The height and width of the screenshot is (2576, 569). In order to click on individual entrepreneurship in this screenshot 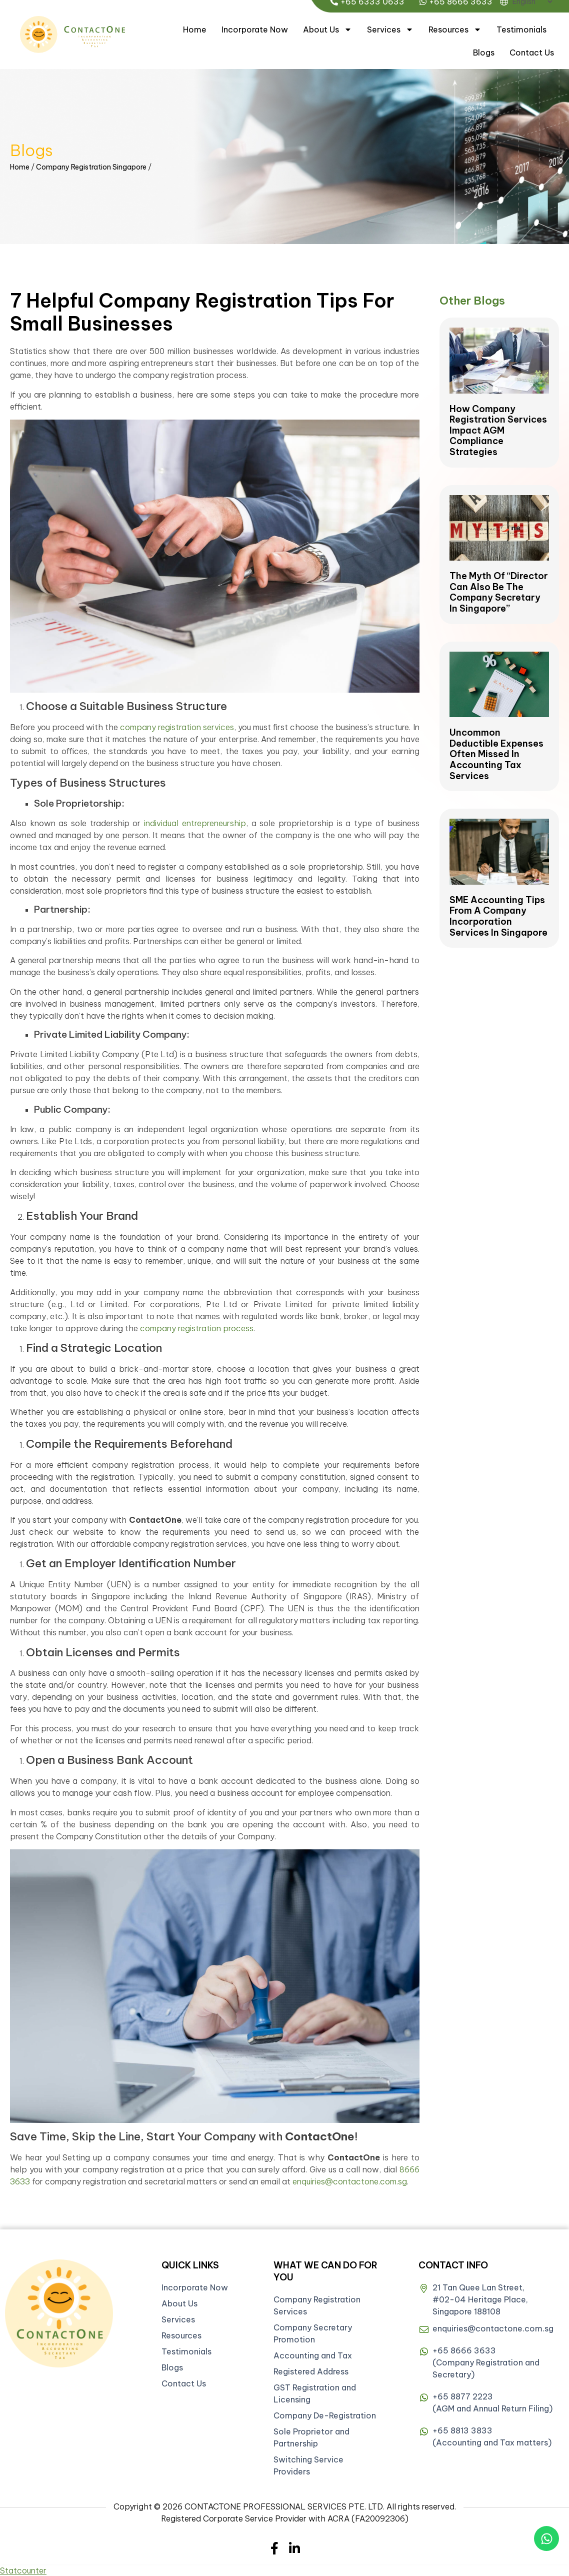, I will do `click(195, 823)`.